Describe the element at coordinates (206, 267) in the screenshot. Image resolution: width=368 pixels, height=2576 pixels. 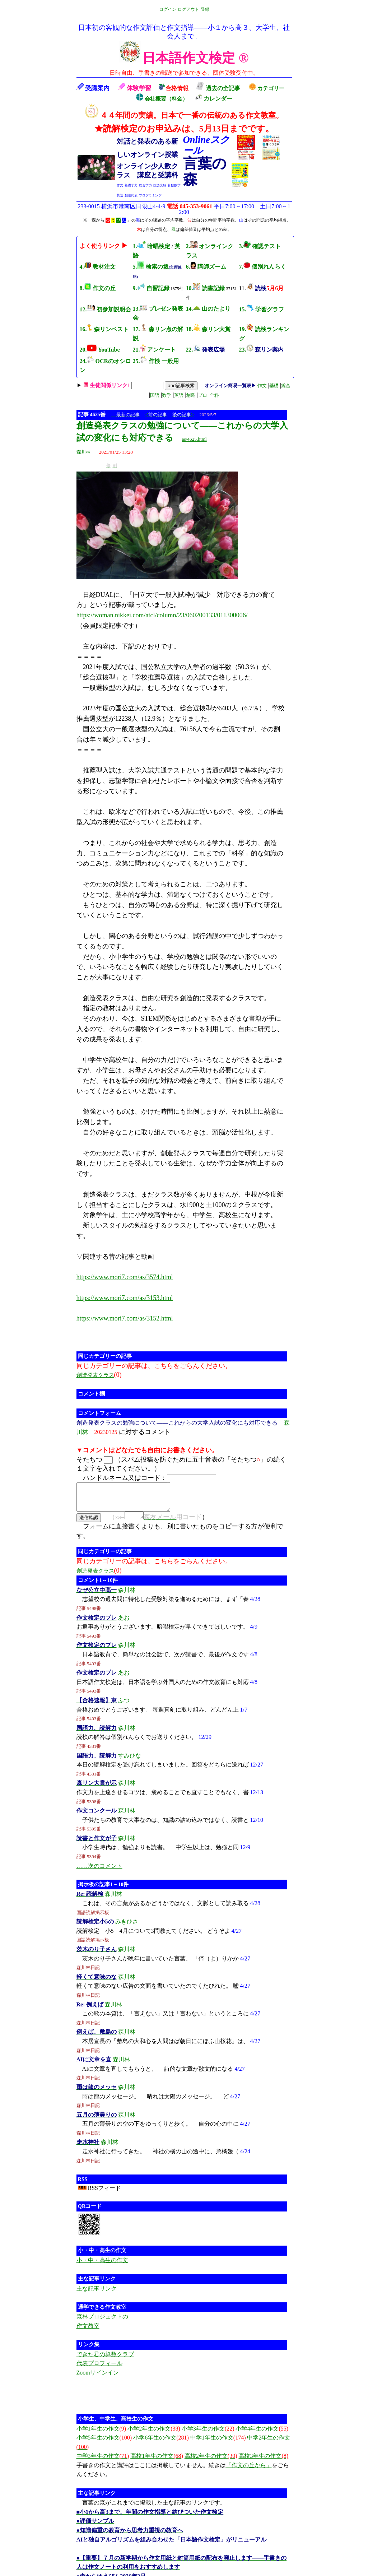
I see `6. 講師ズーム` at that location.